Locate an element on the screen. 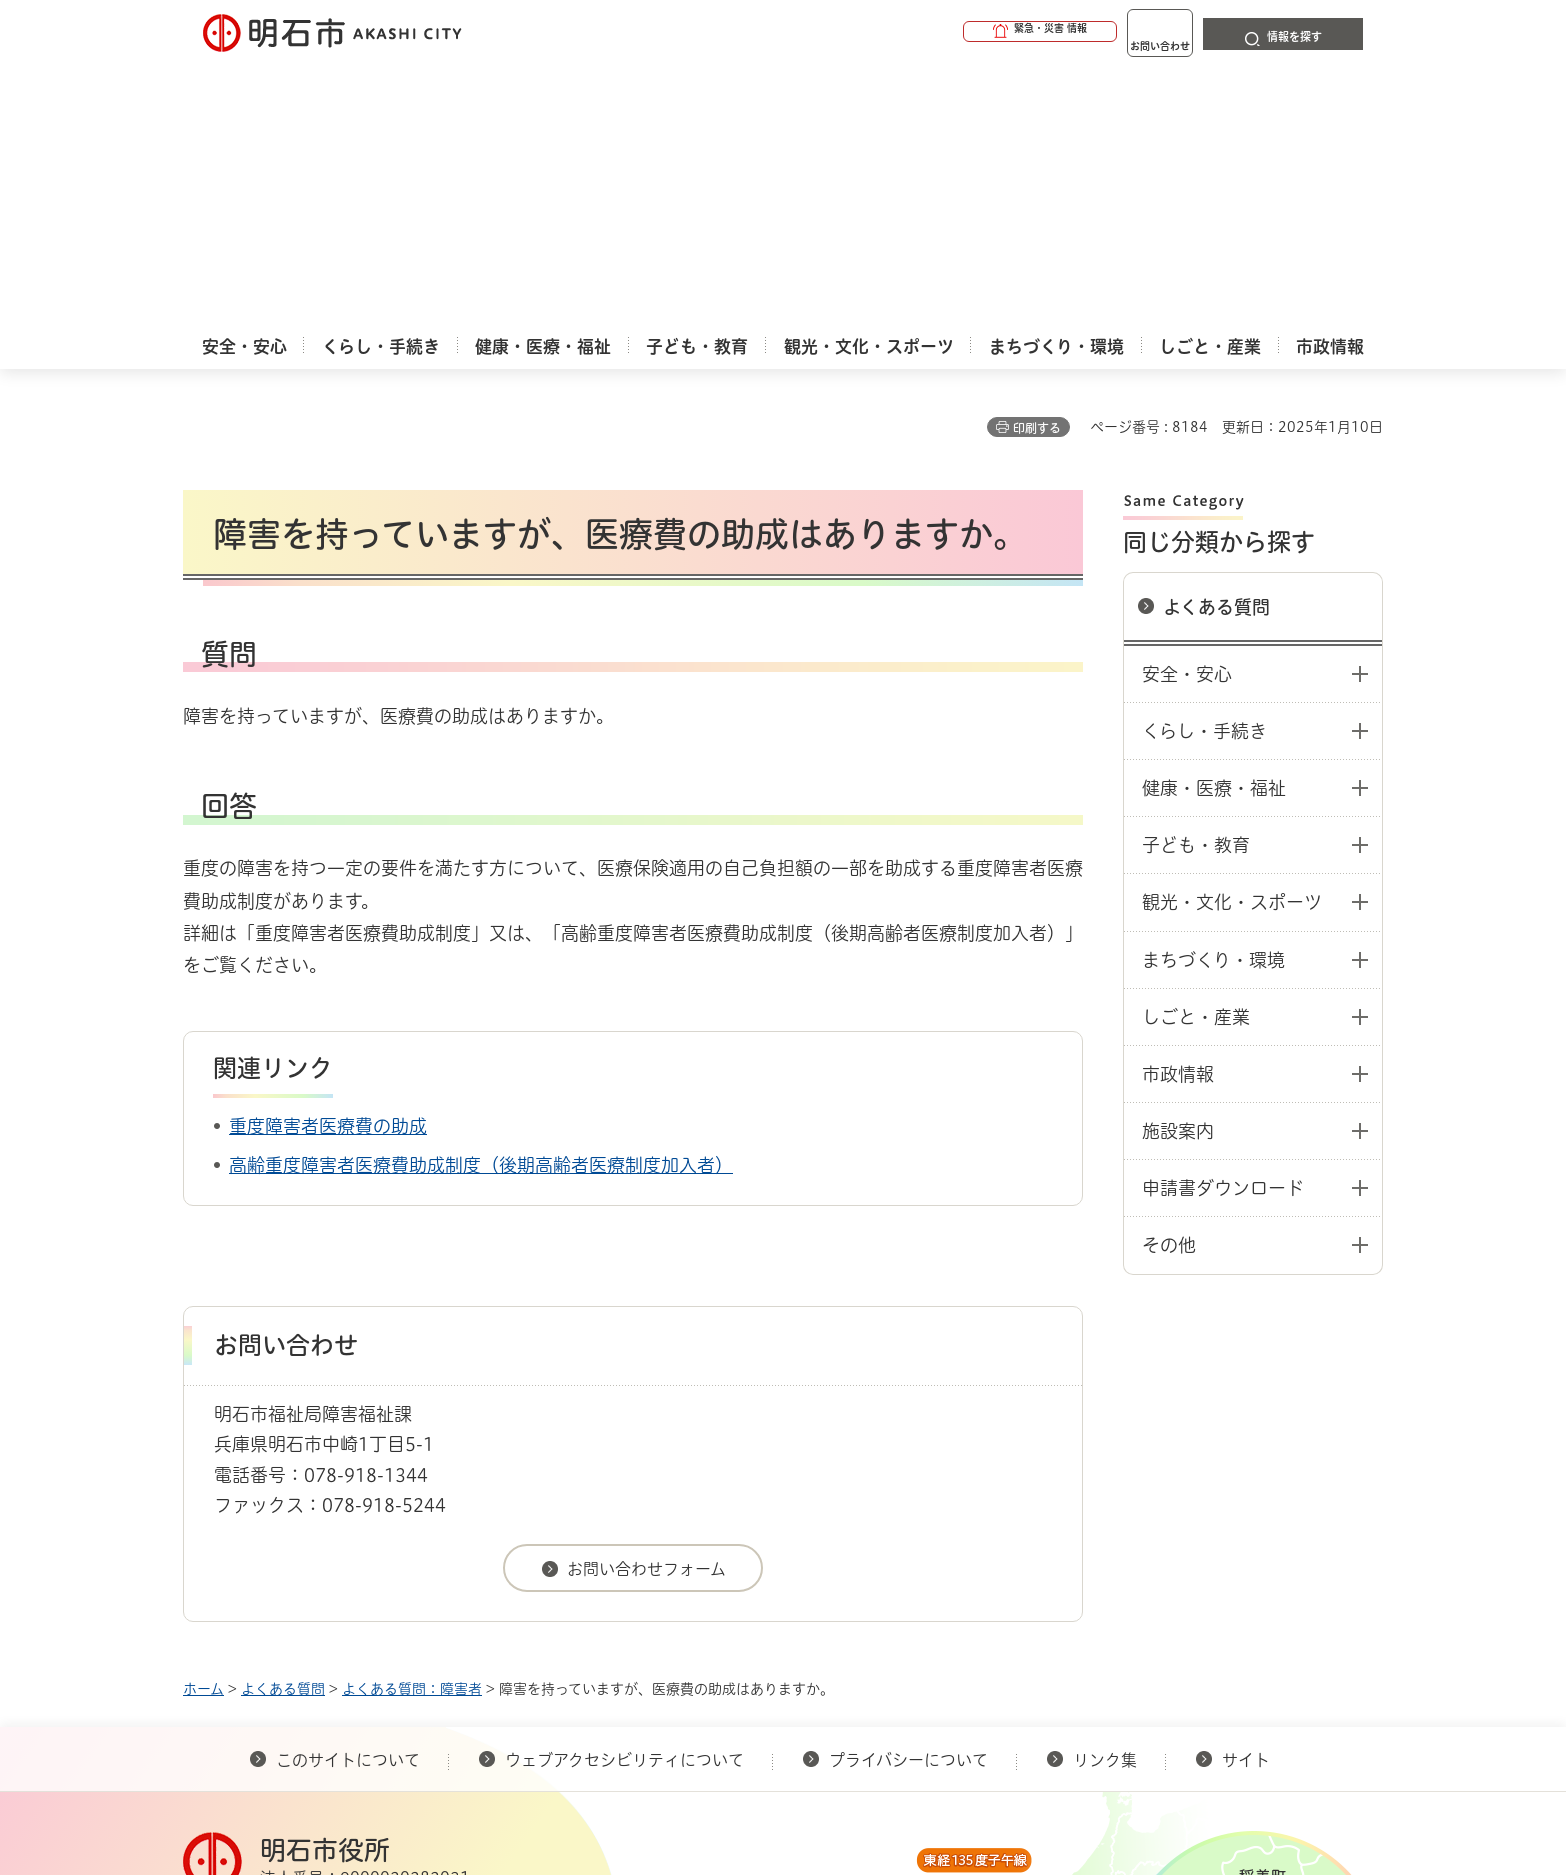  観光・文化・スポーツ [button] is located at coordinates (1232, 615).